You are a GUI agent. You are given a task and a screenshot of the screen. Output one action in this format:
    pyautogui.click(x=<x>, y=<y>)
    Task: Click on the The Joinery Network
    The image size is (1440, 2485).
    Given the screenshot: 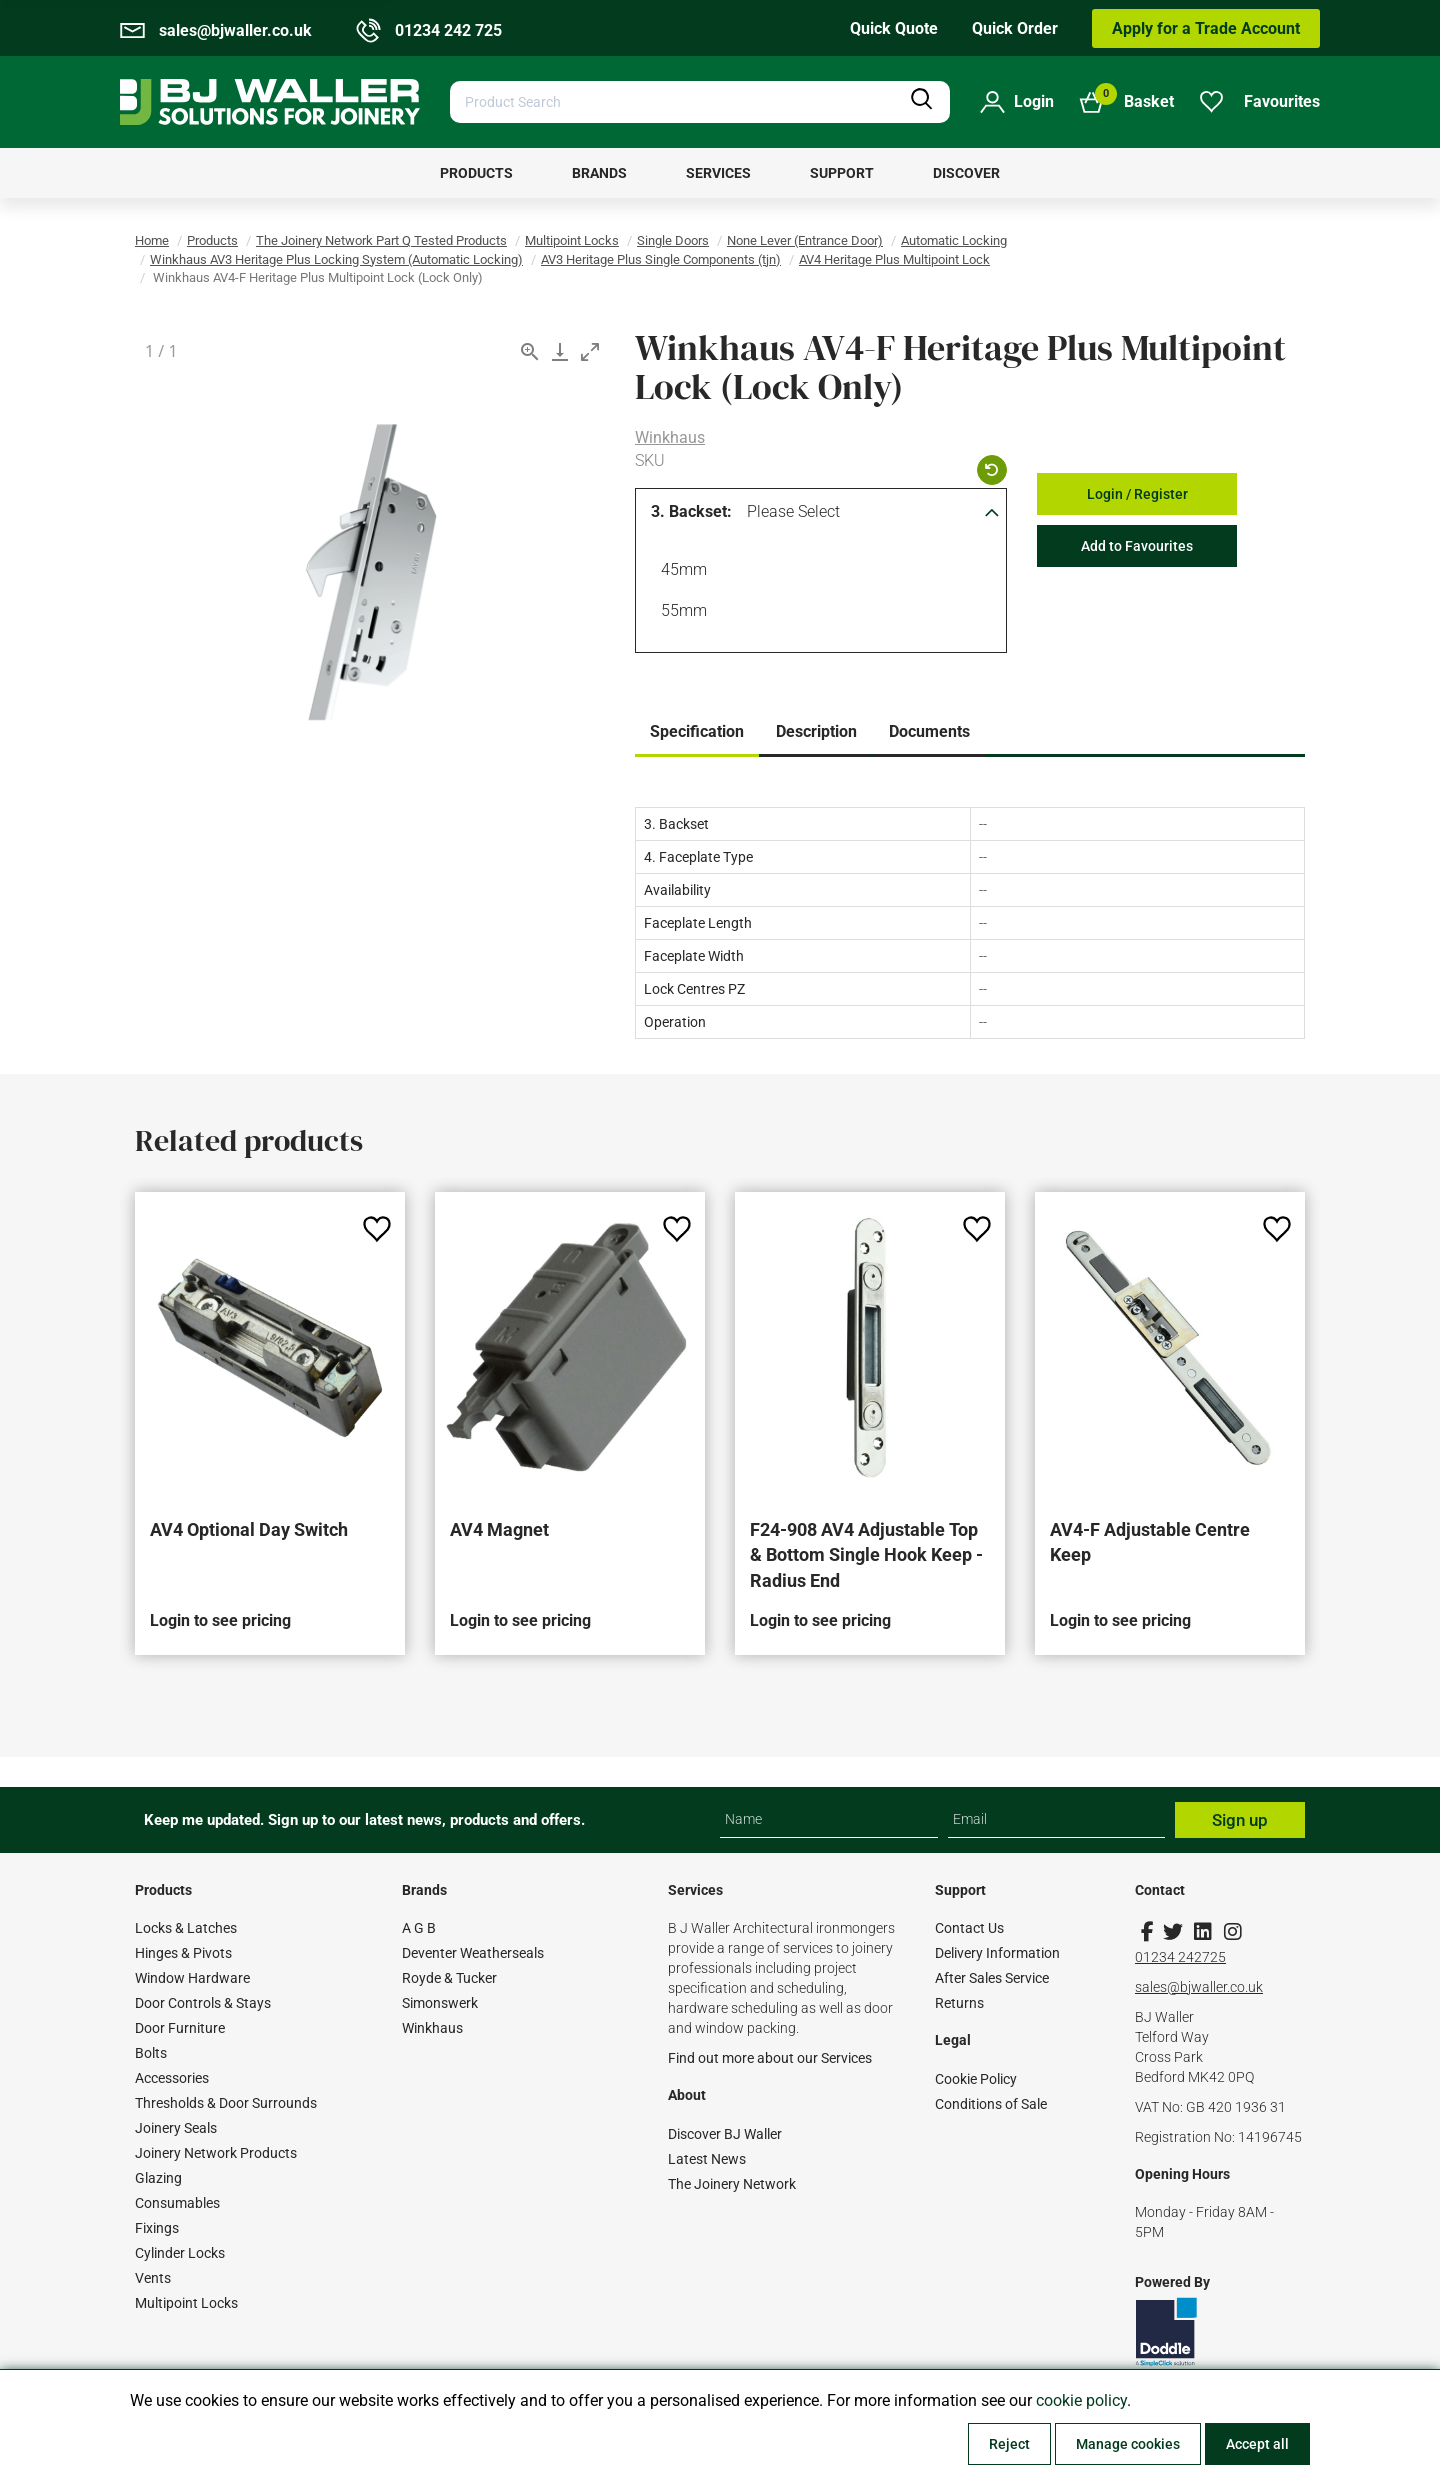 What is the action you would take?
    pyautogui.click(x=732, y=2184)
    